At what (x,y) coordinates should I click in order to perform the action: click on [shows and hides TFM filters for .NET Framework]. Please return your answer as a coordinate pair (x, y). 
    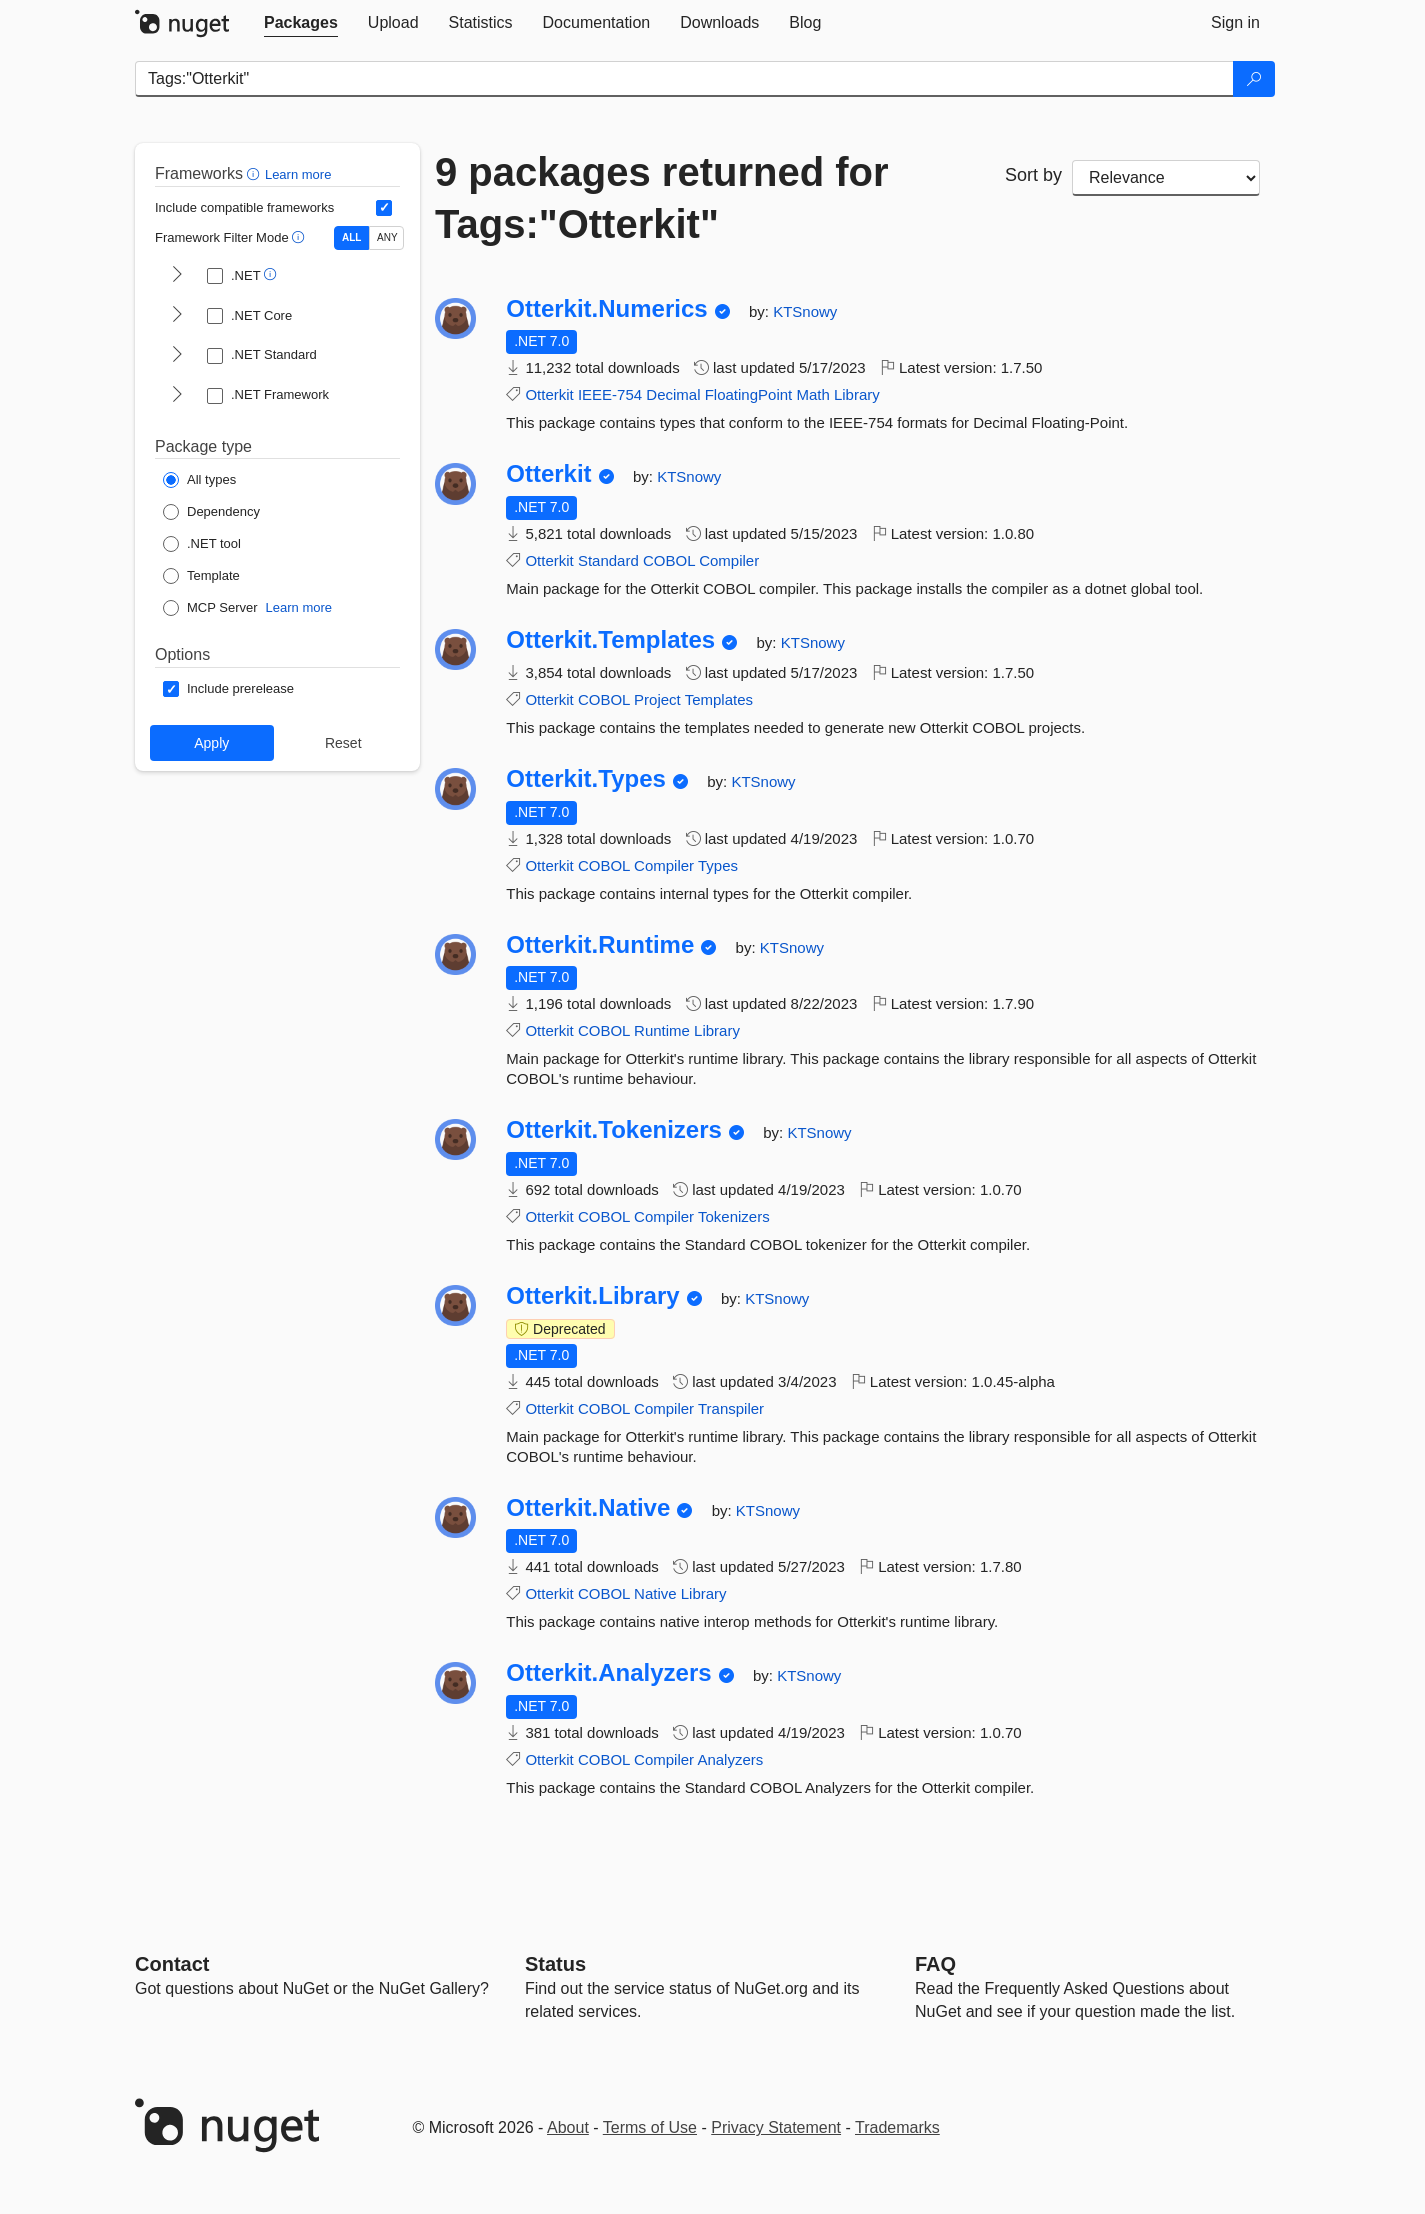
    Looking at the image, I should click on (177, 396).